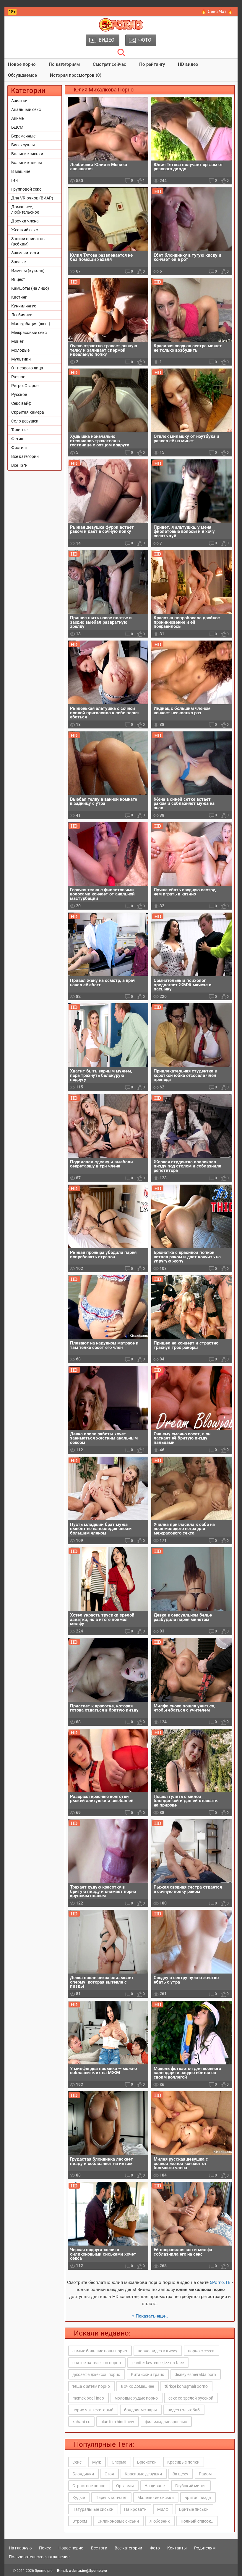 The height and width of the screenshot is (2576, 242). Describe the element at coordinates (137, 2386) in the screenshot. I see `в очко домашнее` at that location.